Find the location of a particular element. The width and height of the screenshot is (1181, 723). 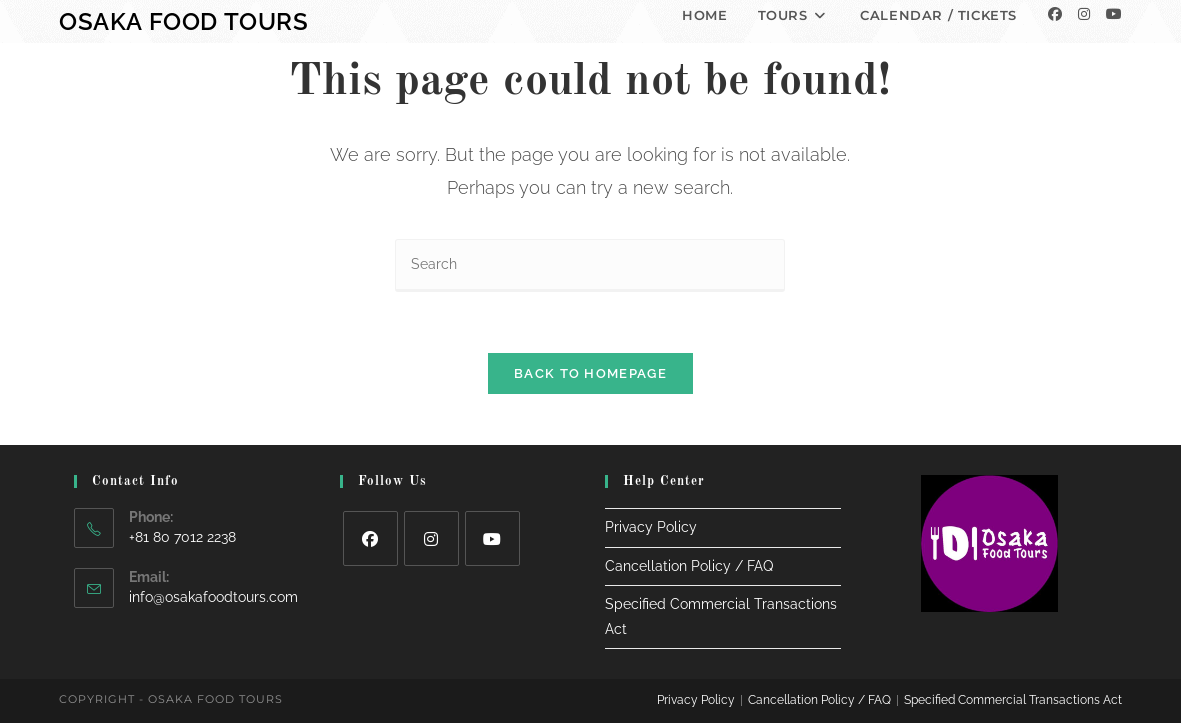

[Youtube] is located at coordinates (1114, 14).